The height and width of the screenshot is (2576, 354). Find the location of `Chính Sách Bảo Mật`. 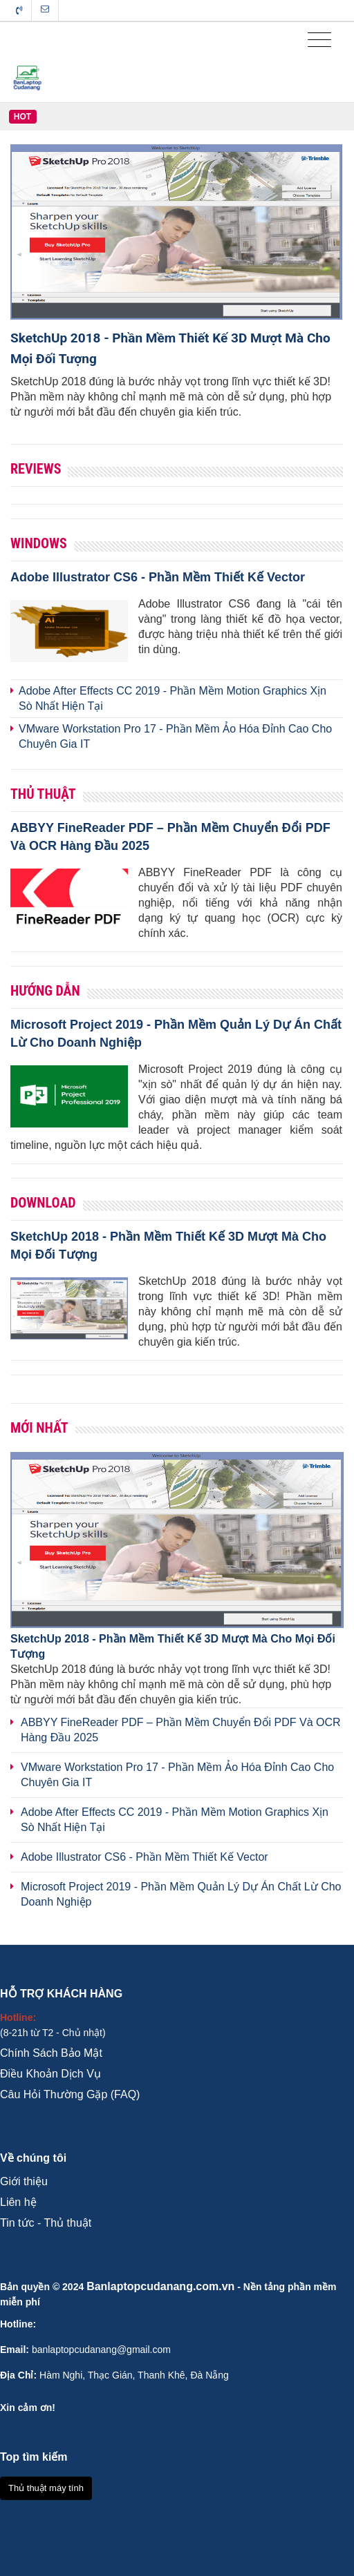

Chính Sách Bảo Mật is located at coordinates (51, 2053).